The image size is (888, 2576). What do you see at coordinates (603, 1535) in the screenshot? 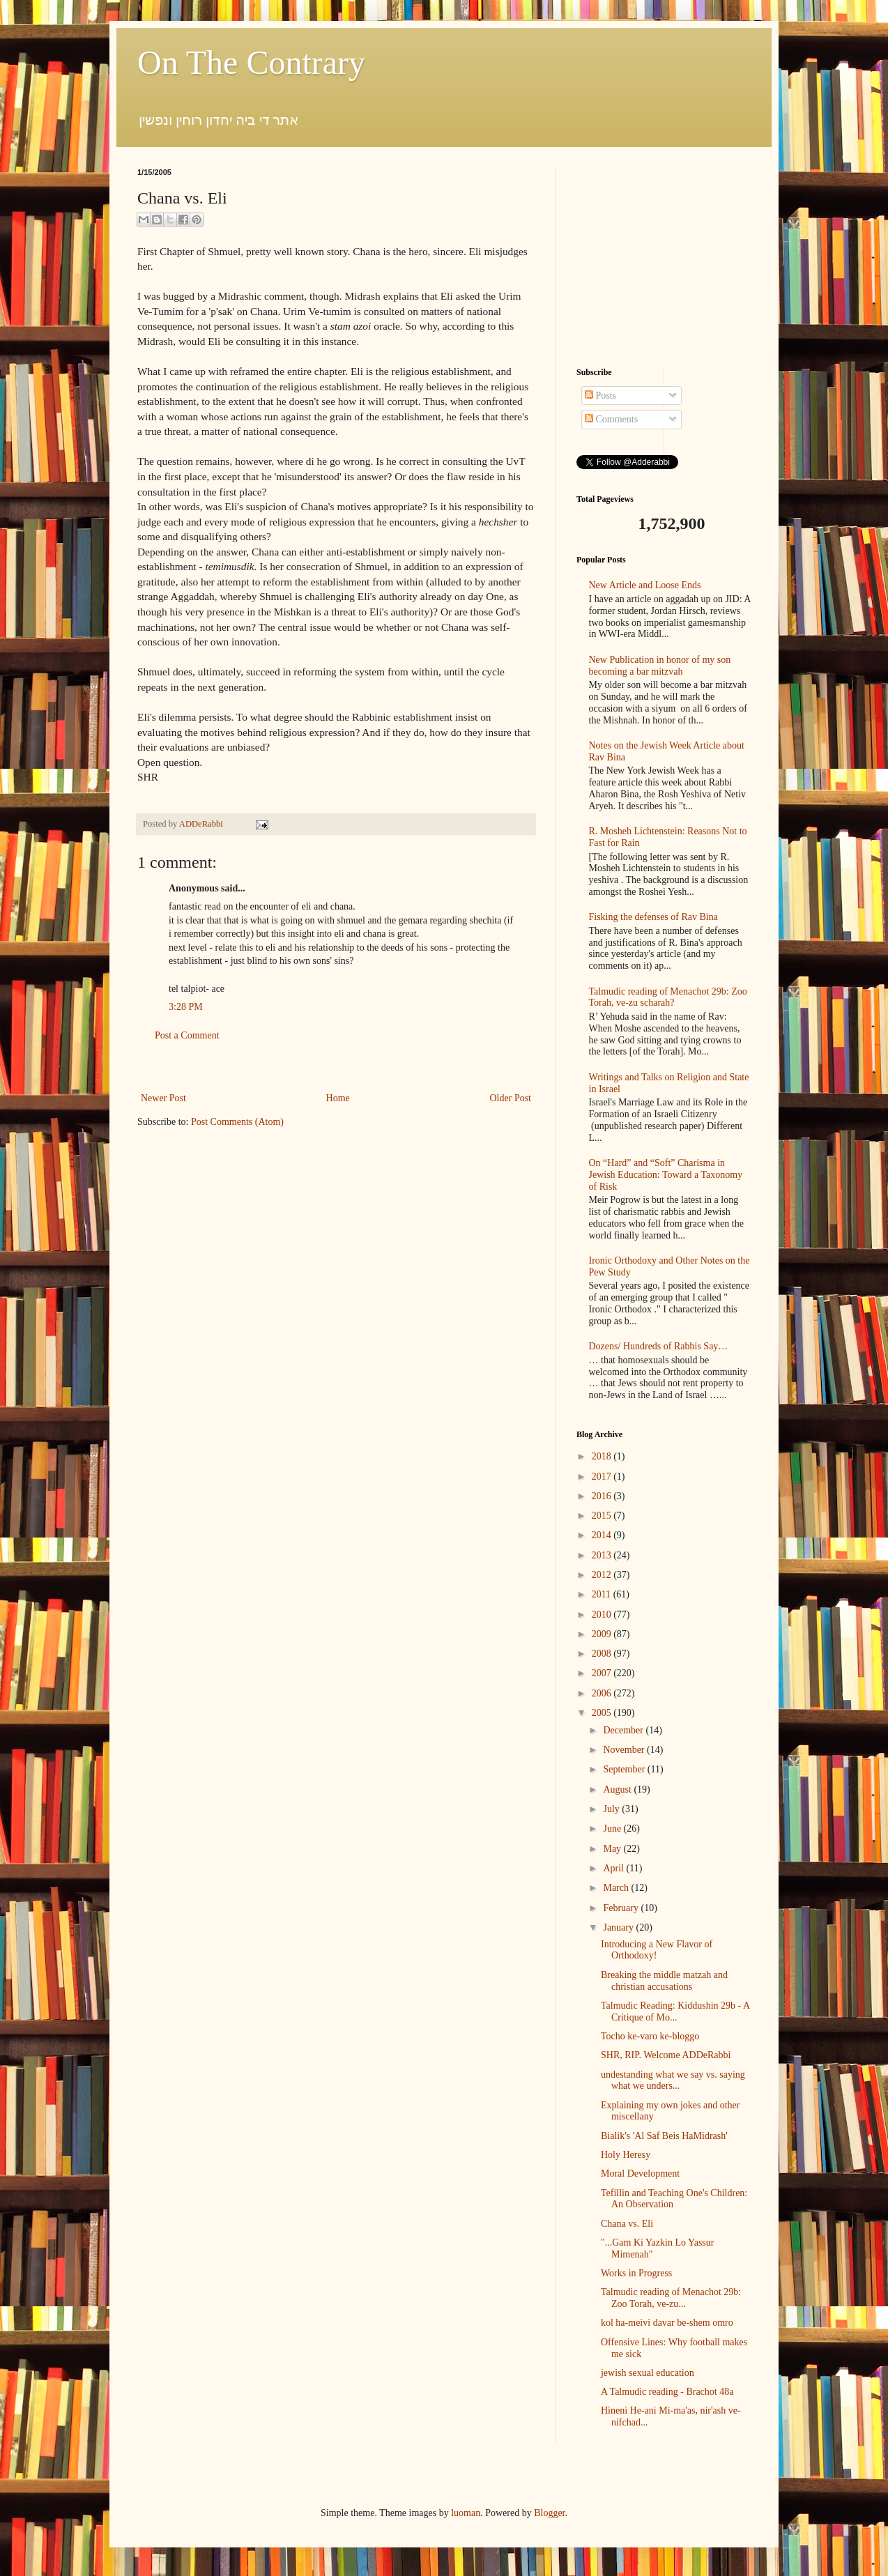
I see `2014` at bounding box center [603, 1535].